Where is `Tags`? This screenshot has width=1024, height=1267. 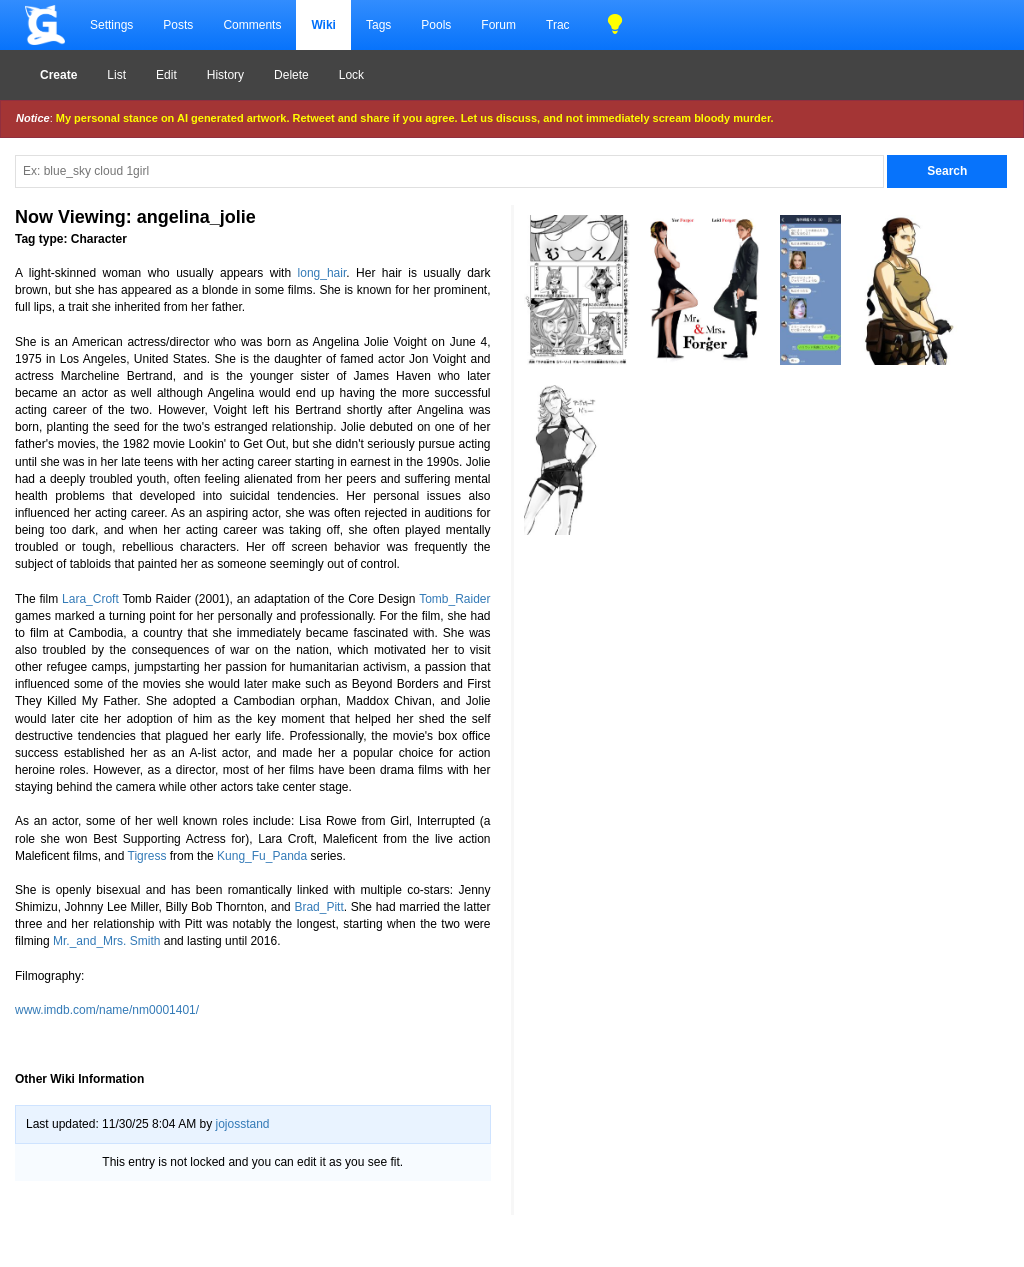
Tags is located at coordinates (378, 25).